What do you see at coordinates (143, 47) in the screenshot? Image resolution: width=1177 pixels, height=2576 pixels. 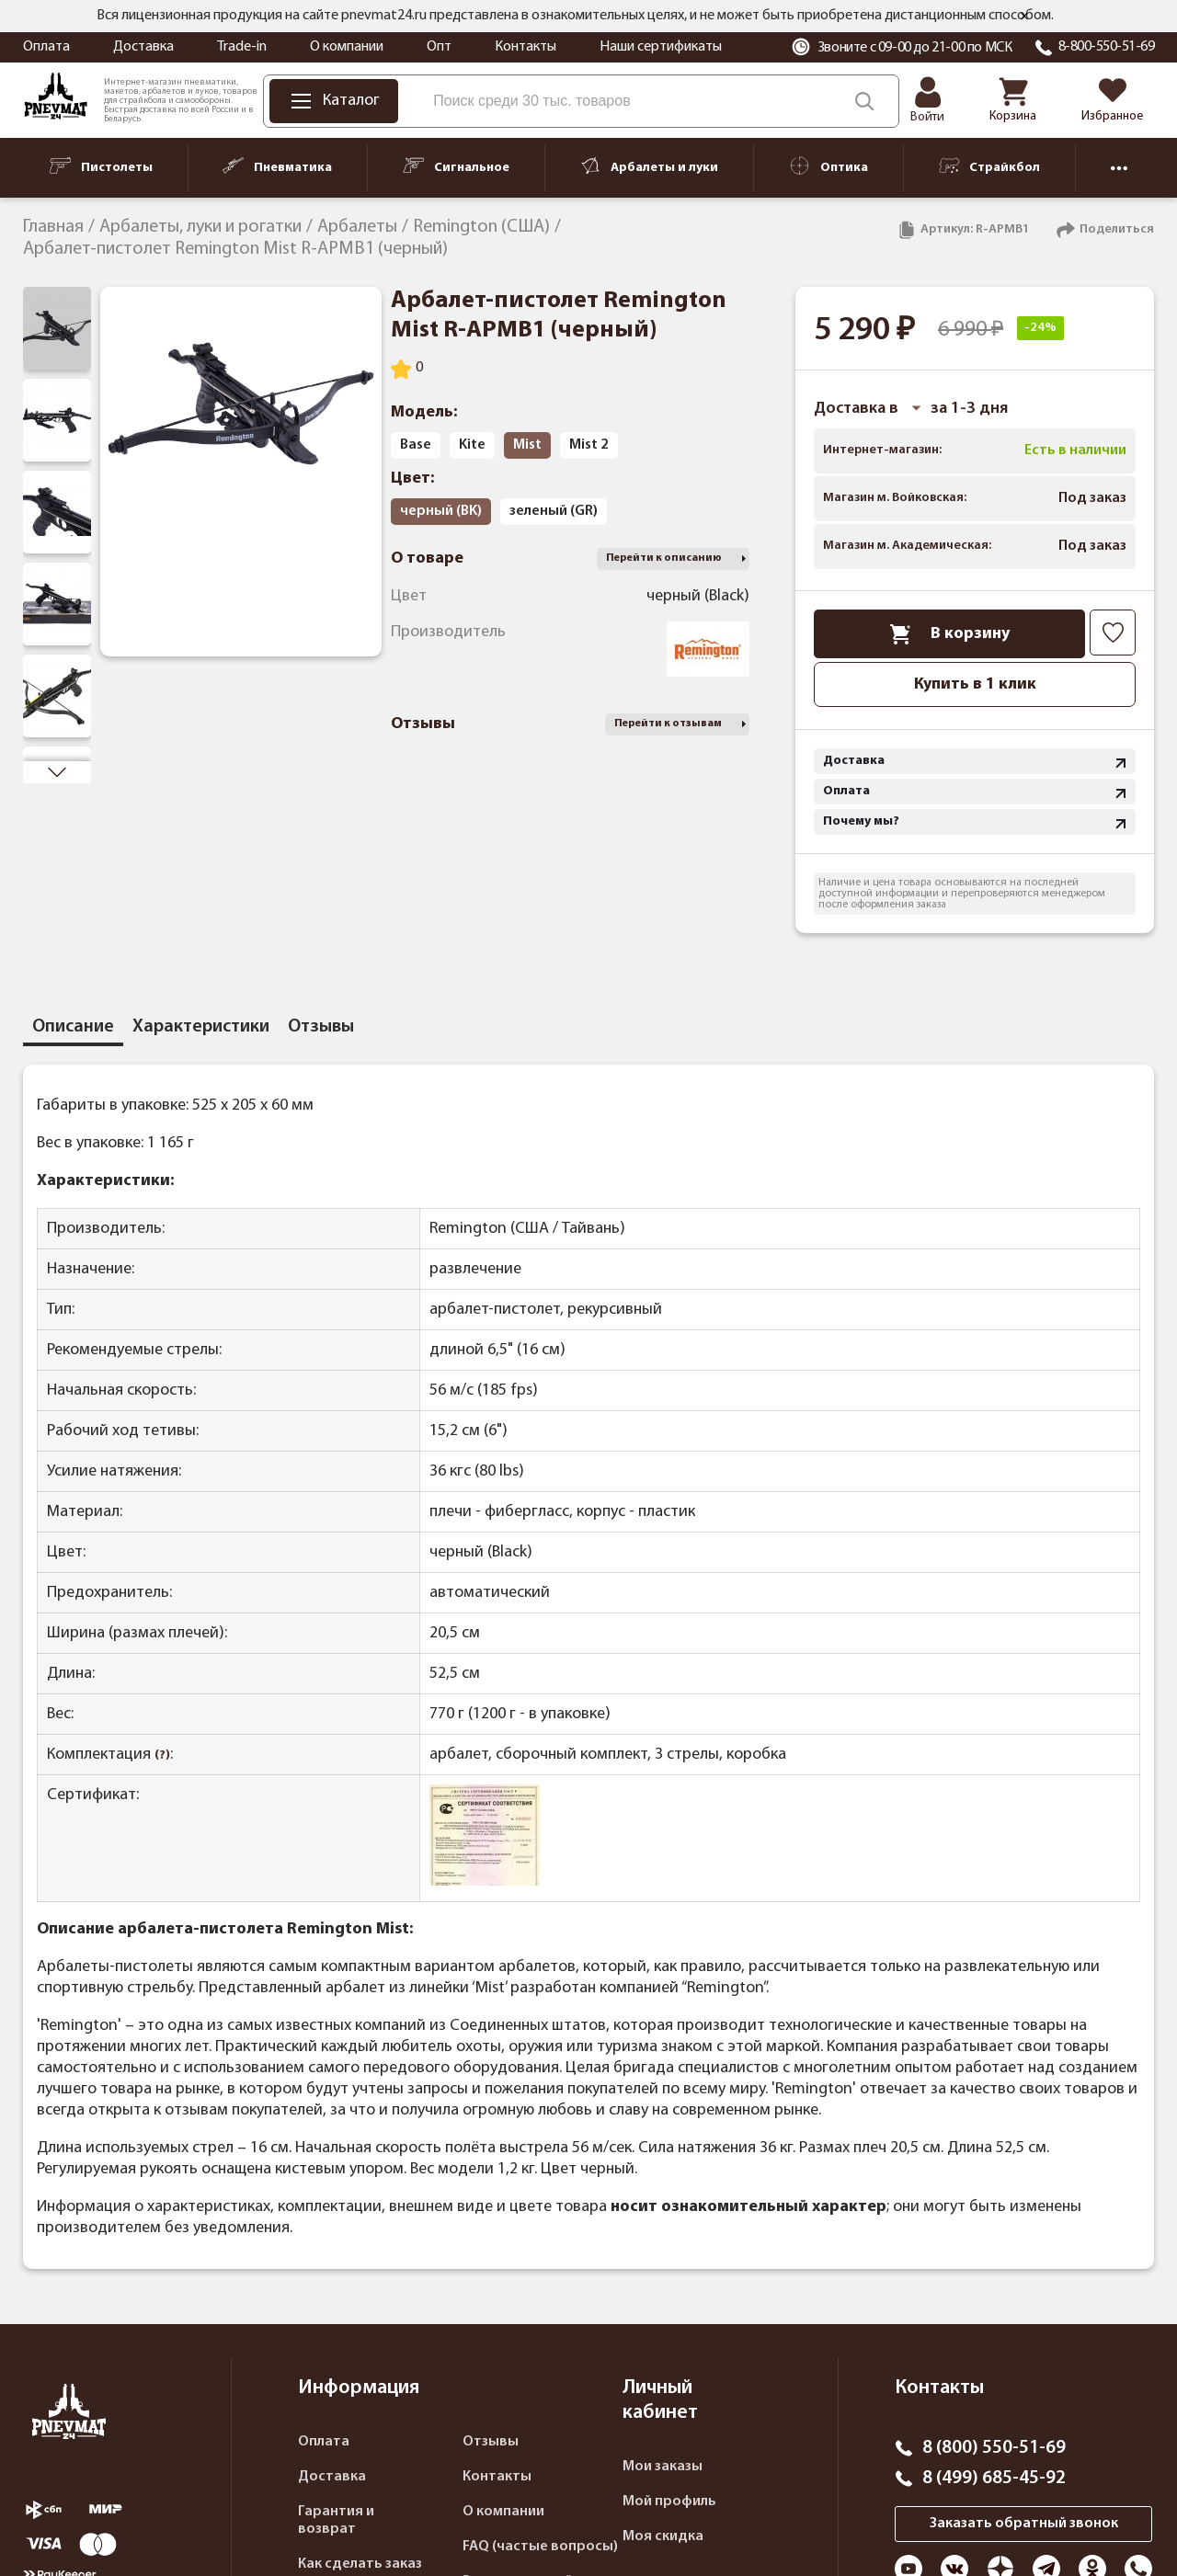 I see `Доставка` at bounding box center [143, 47].